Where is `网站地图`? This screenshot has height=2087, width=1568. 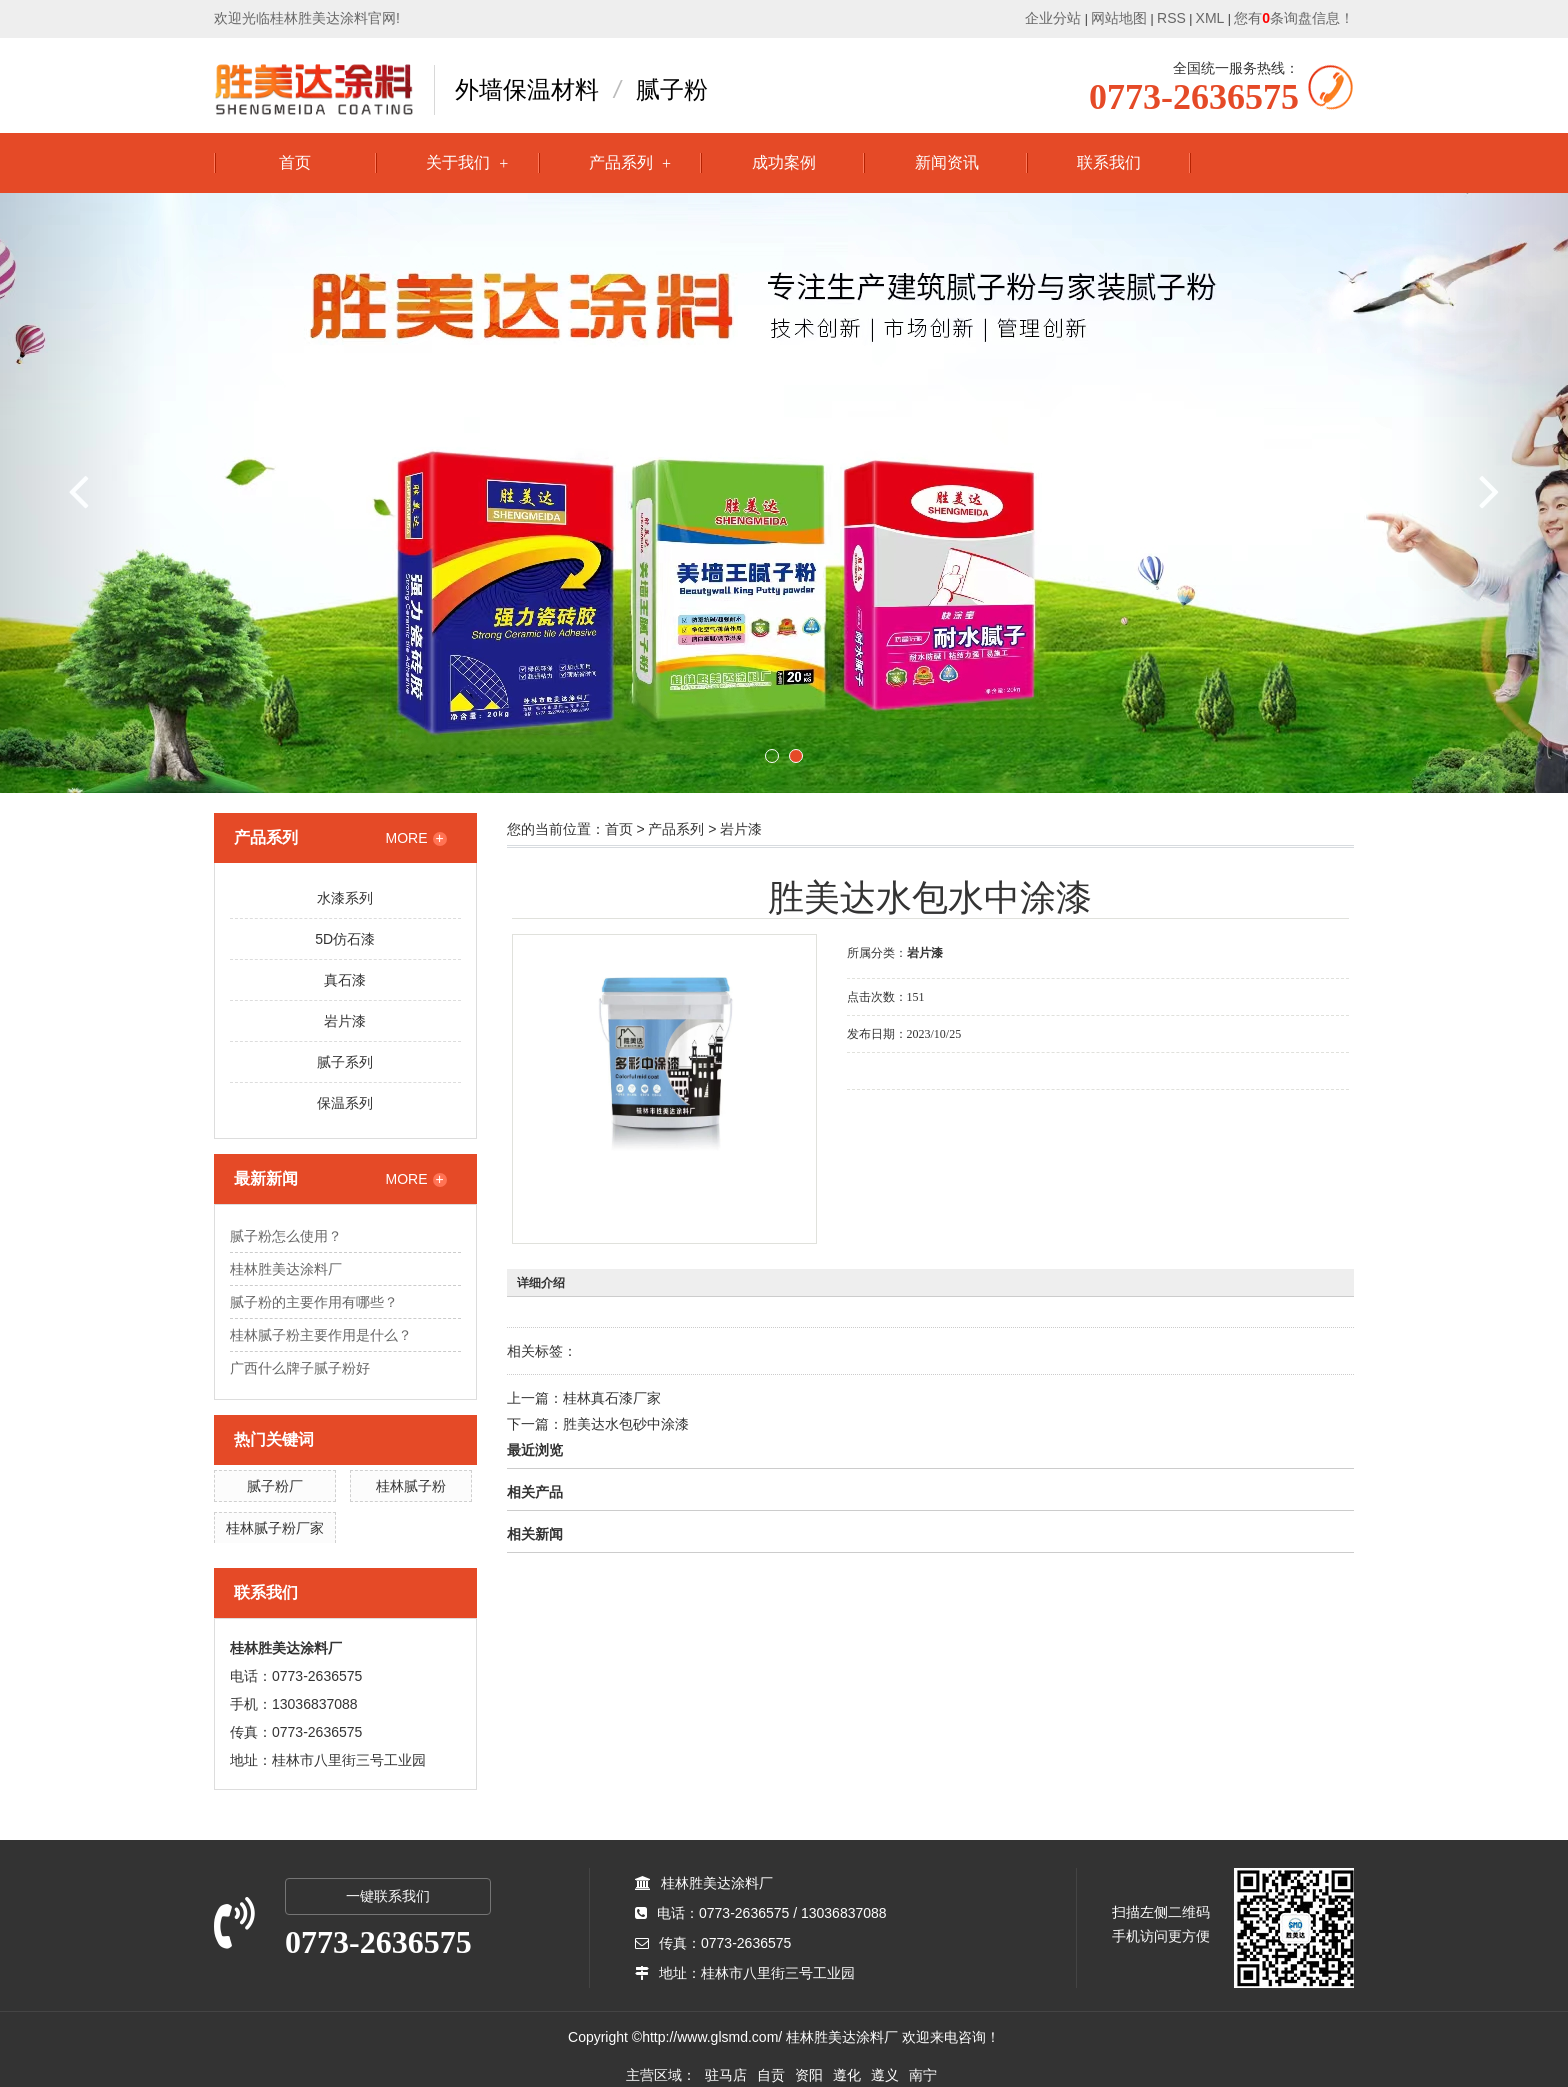
网站地图 is located at coordinates (1119, 18).